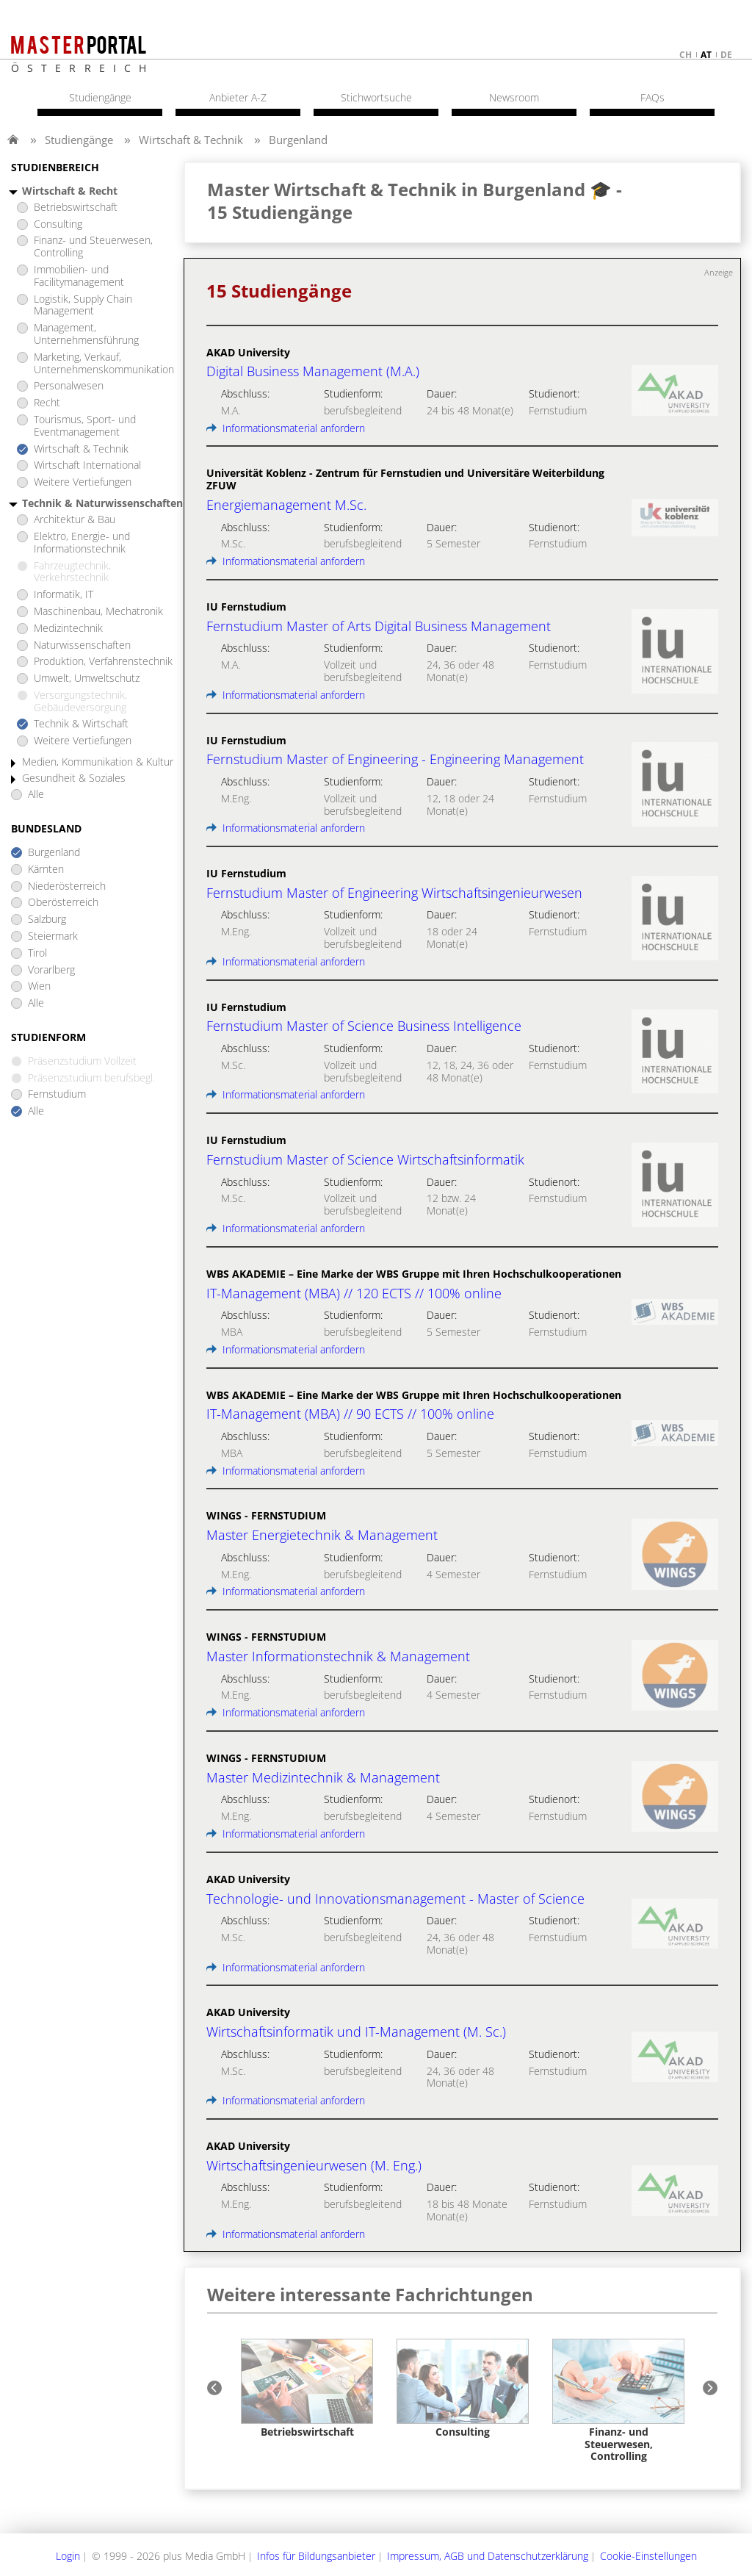  What do you see at coordinates (53, 936) in the screenshot?
I see `Steiermark` at bounding box center [53, 936].